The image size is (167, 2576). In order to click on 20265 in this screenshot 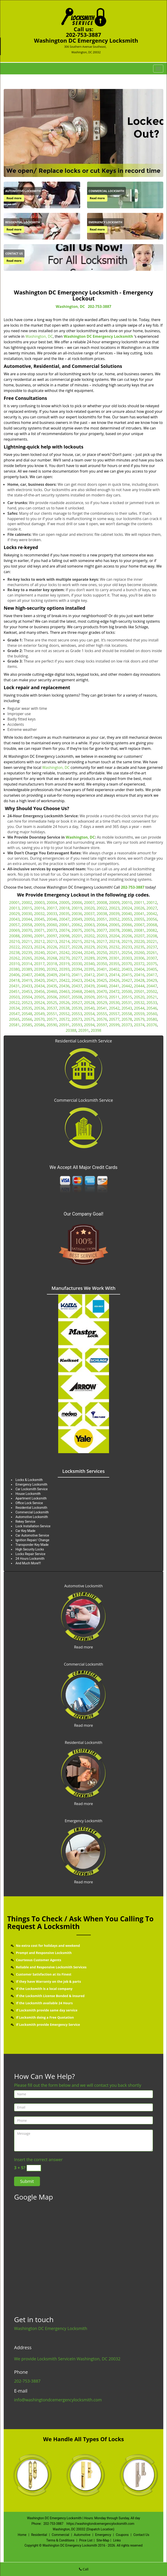, I will do `click(26, 958)`.